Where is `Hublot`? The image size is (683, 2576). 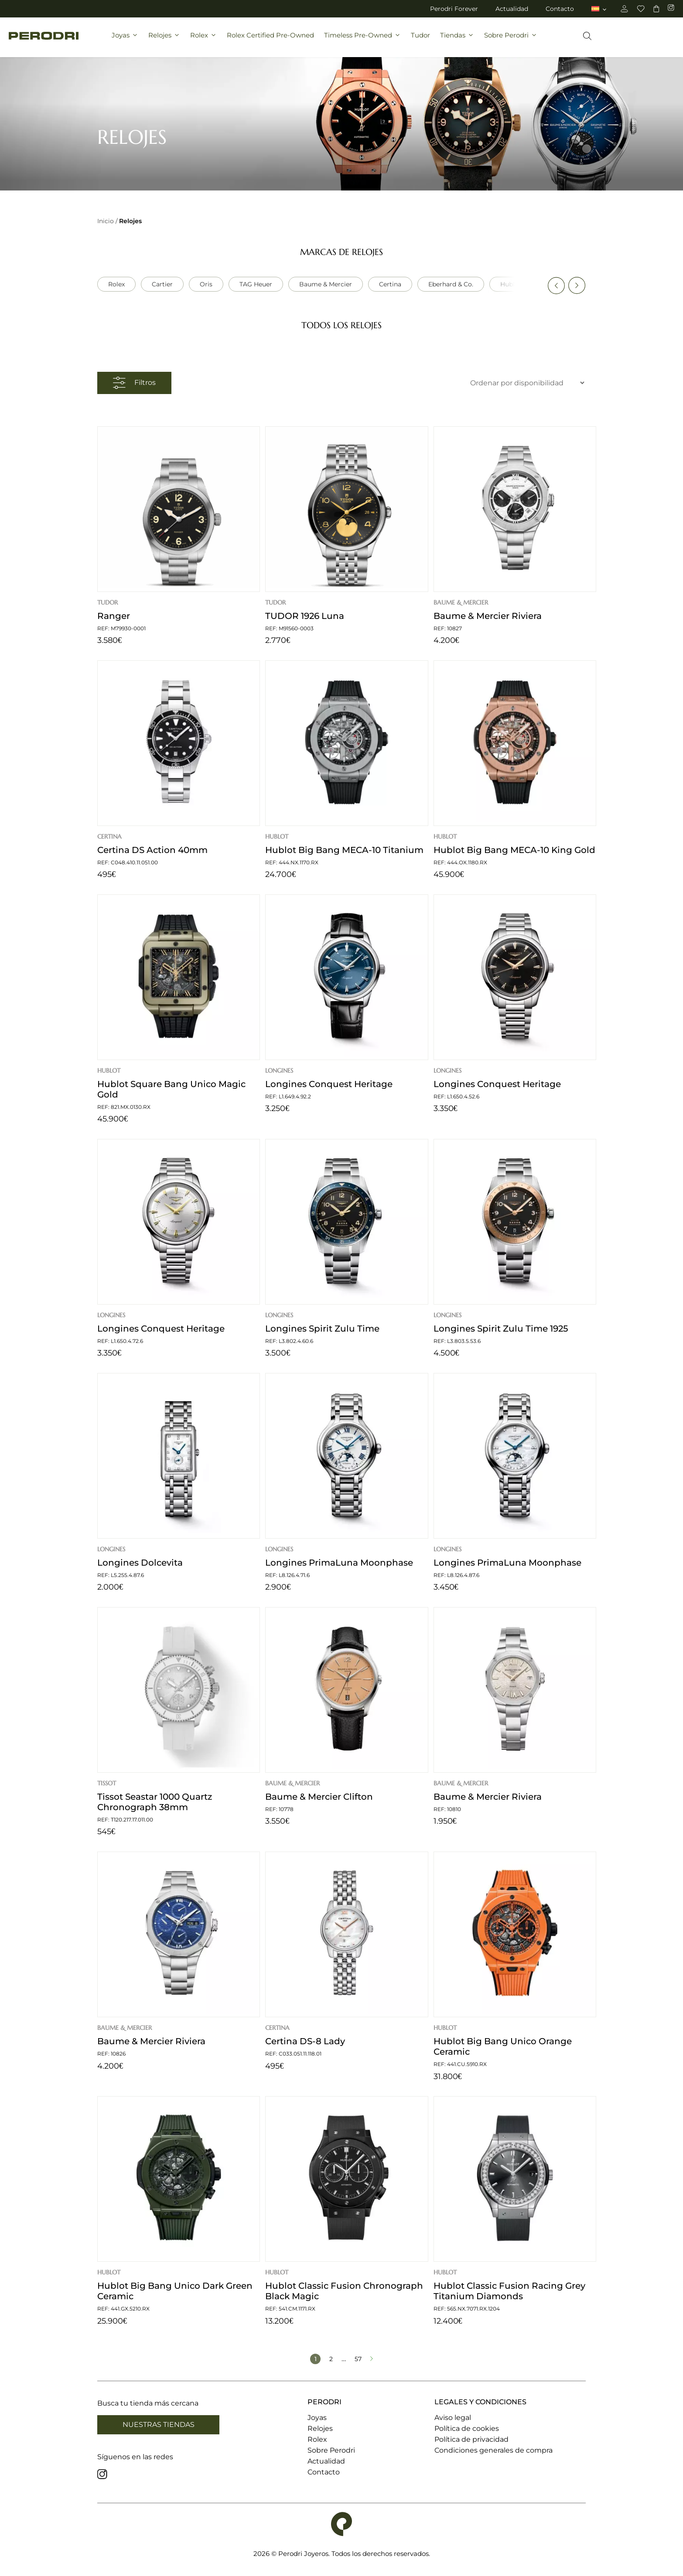 Hublot is located at coordinates (510, 284).